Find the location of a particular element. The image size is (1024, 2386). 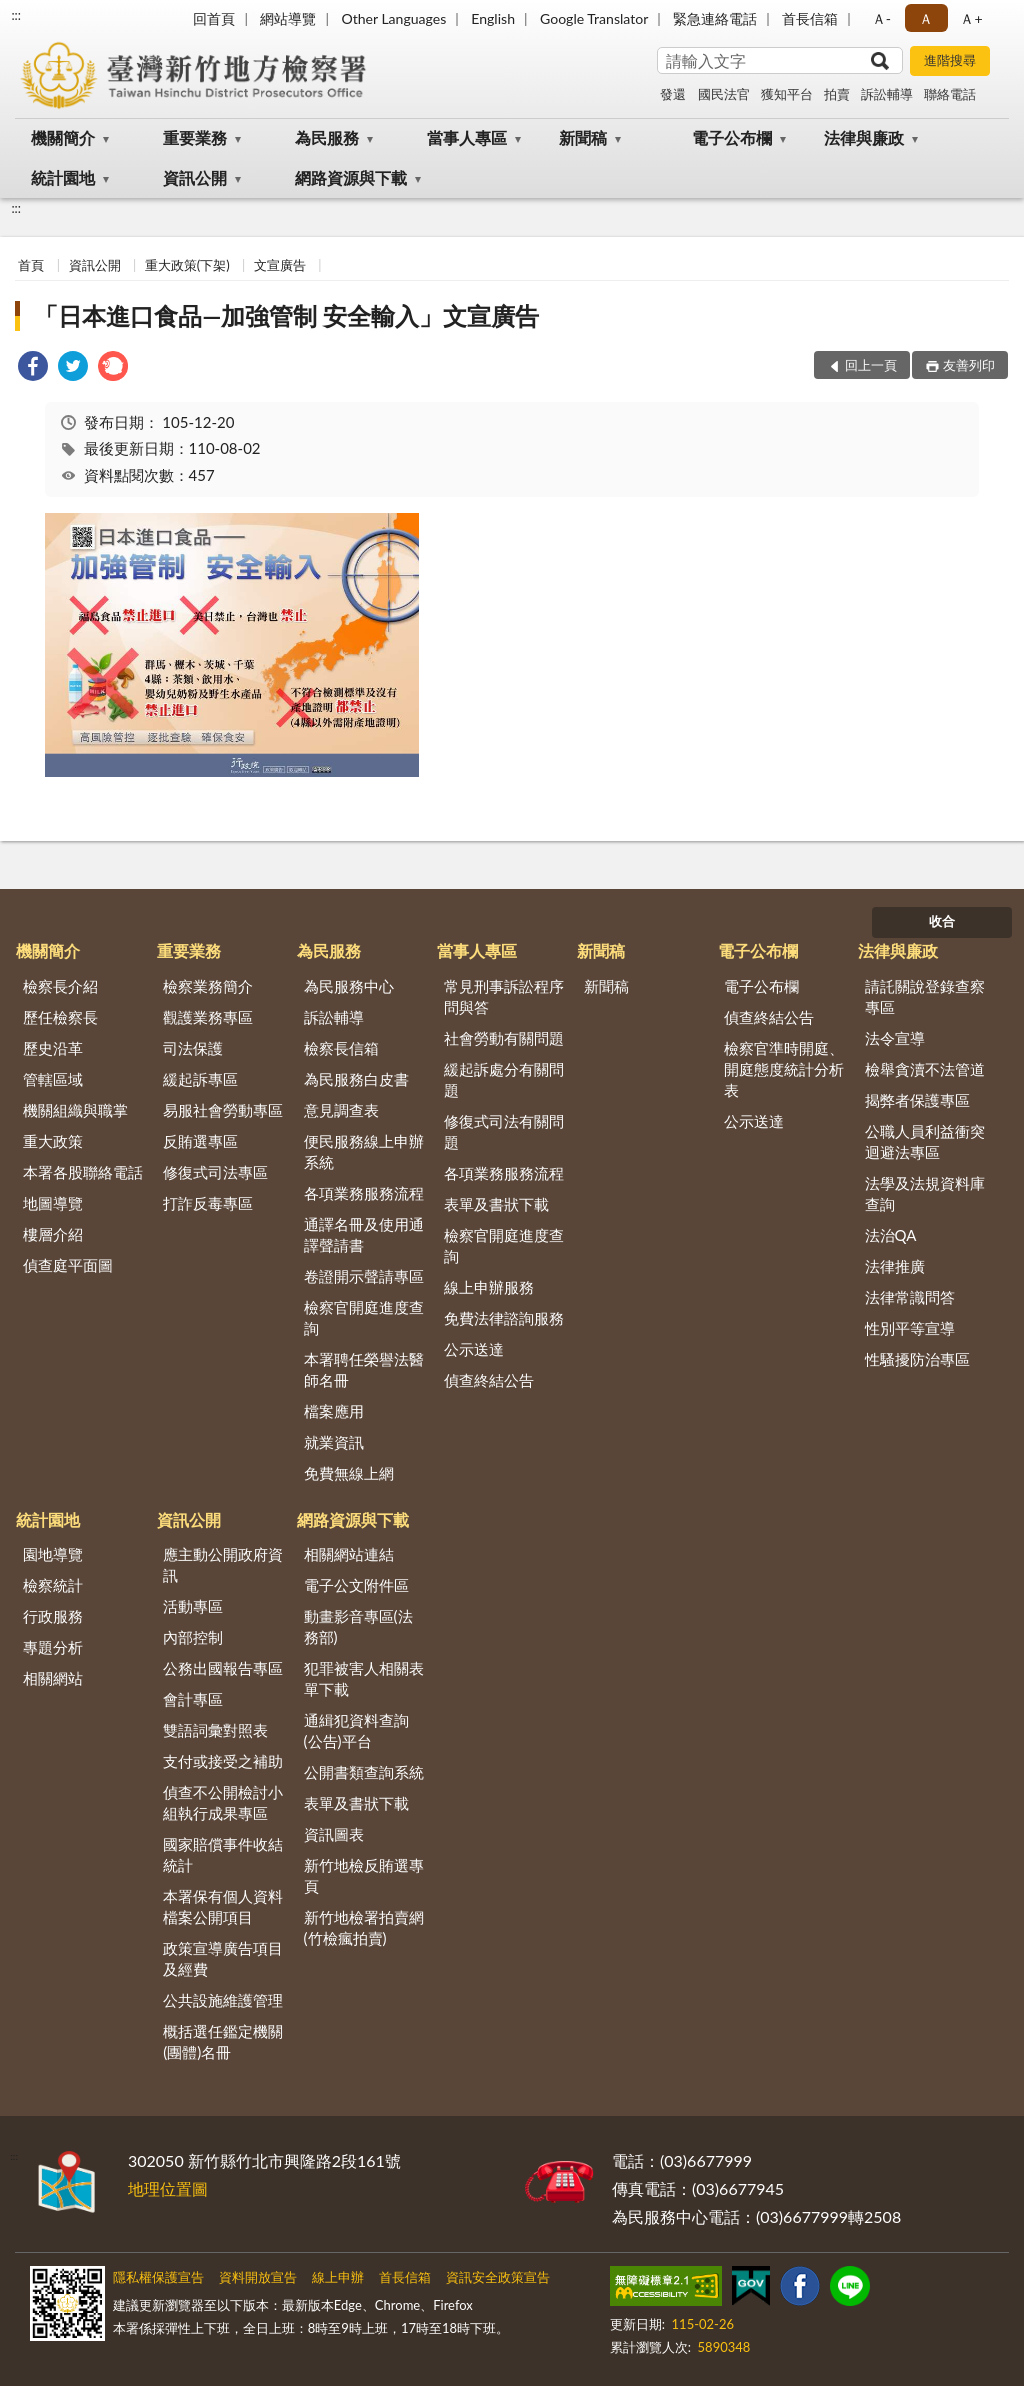

統計園地 is located at coordinates (63, 177).